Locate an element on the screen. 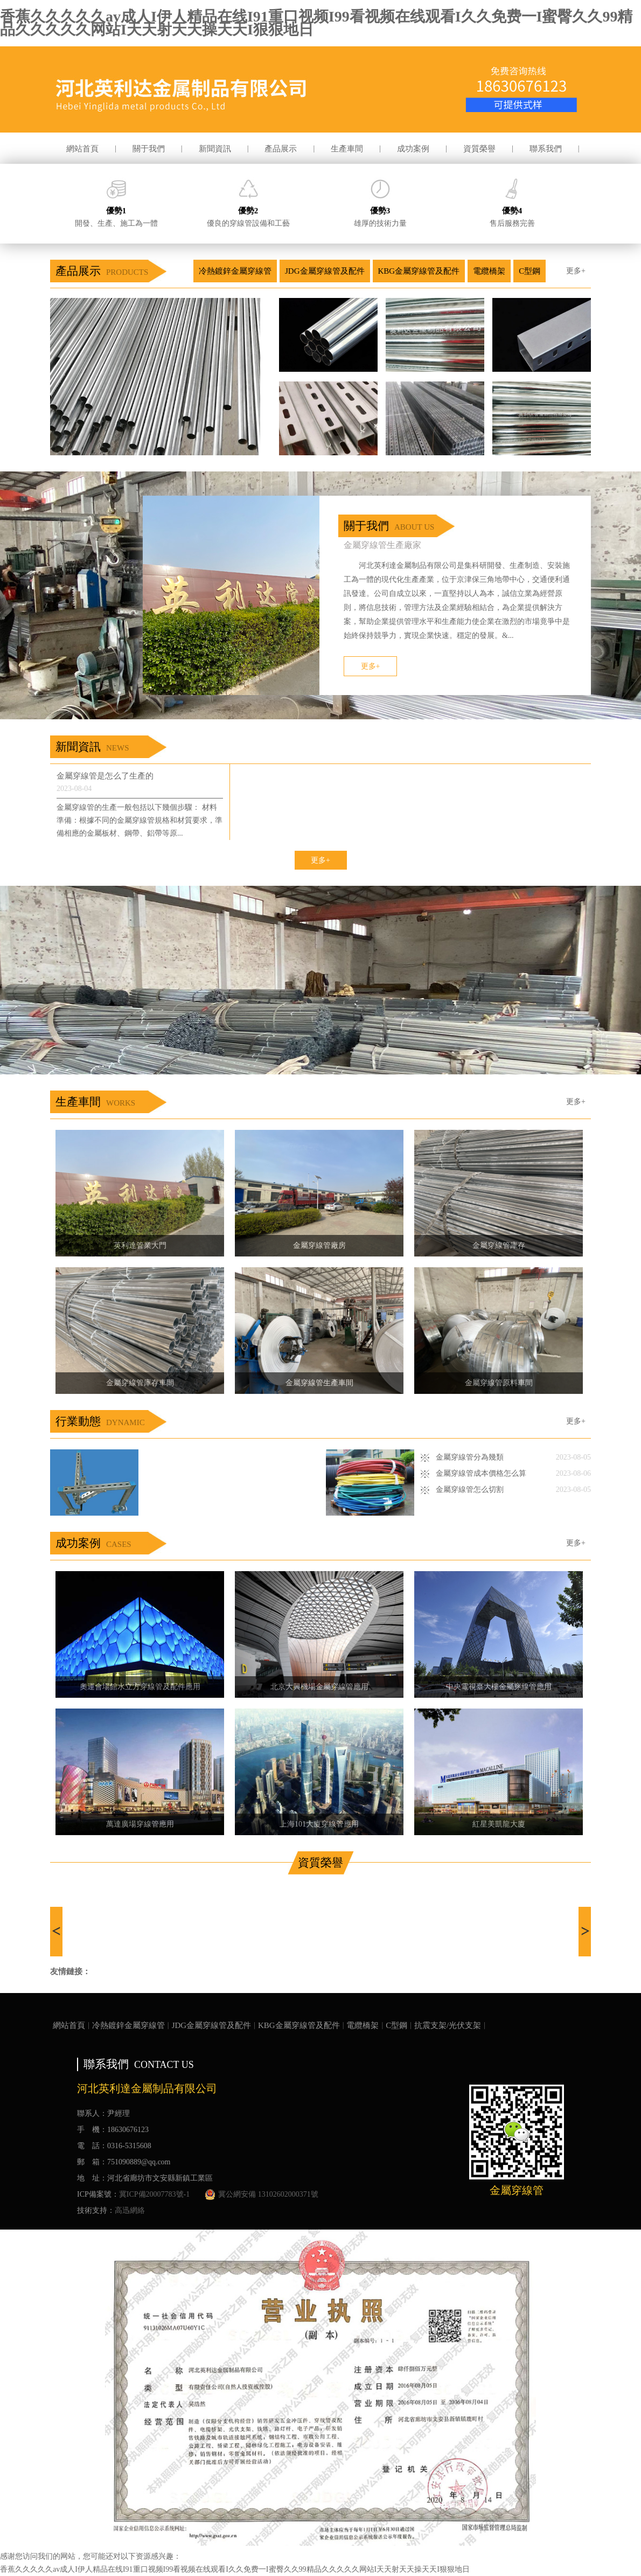 This screenshot has height=2576, width=641. 北京大興機場金屬穿線管應用 is located at coordinates (319, 1687).